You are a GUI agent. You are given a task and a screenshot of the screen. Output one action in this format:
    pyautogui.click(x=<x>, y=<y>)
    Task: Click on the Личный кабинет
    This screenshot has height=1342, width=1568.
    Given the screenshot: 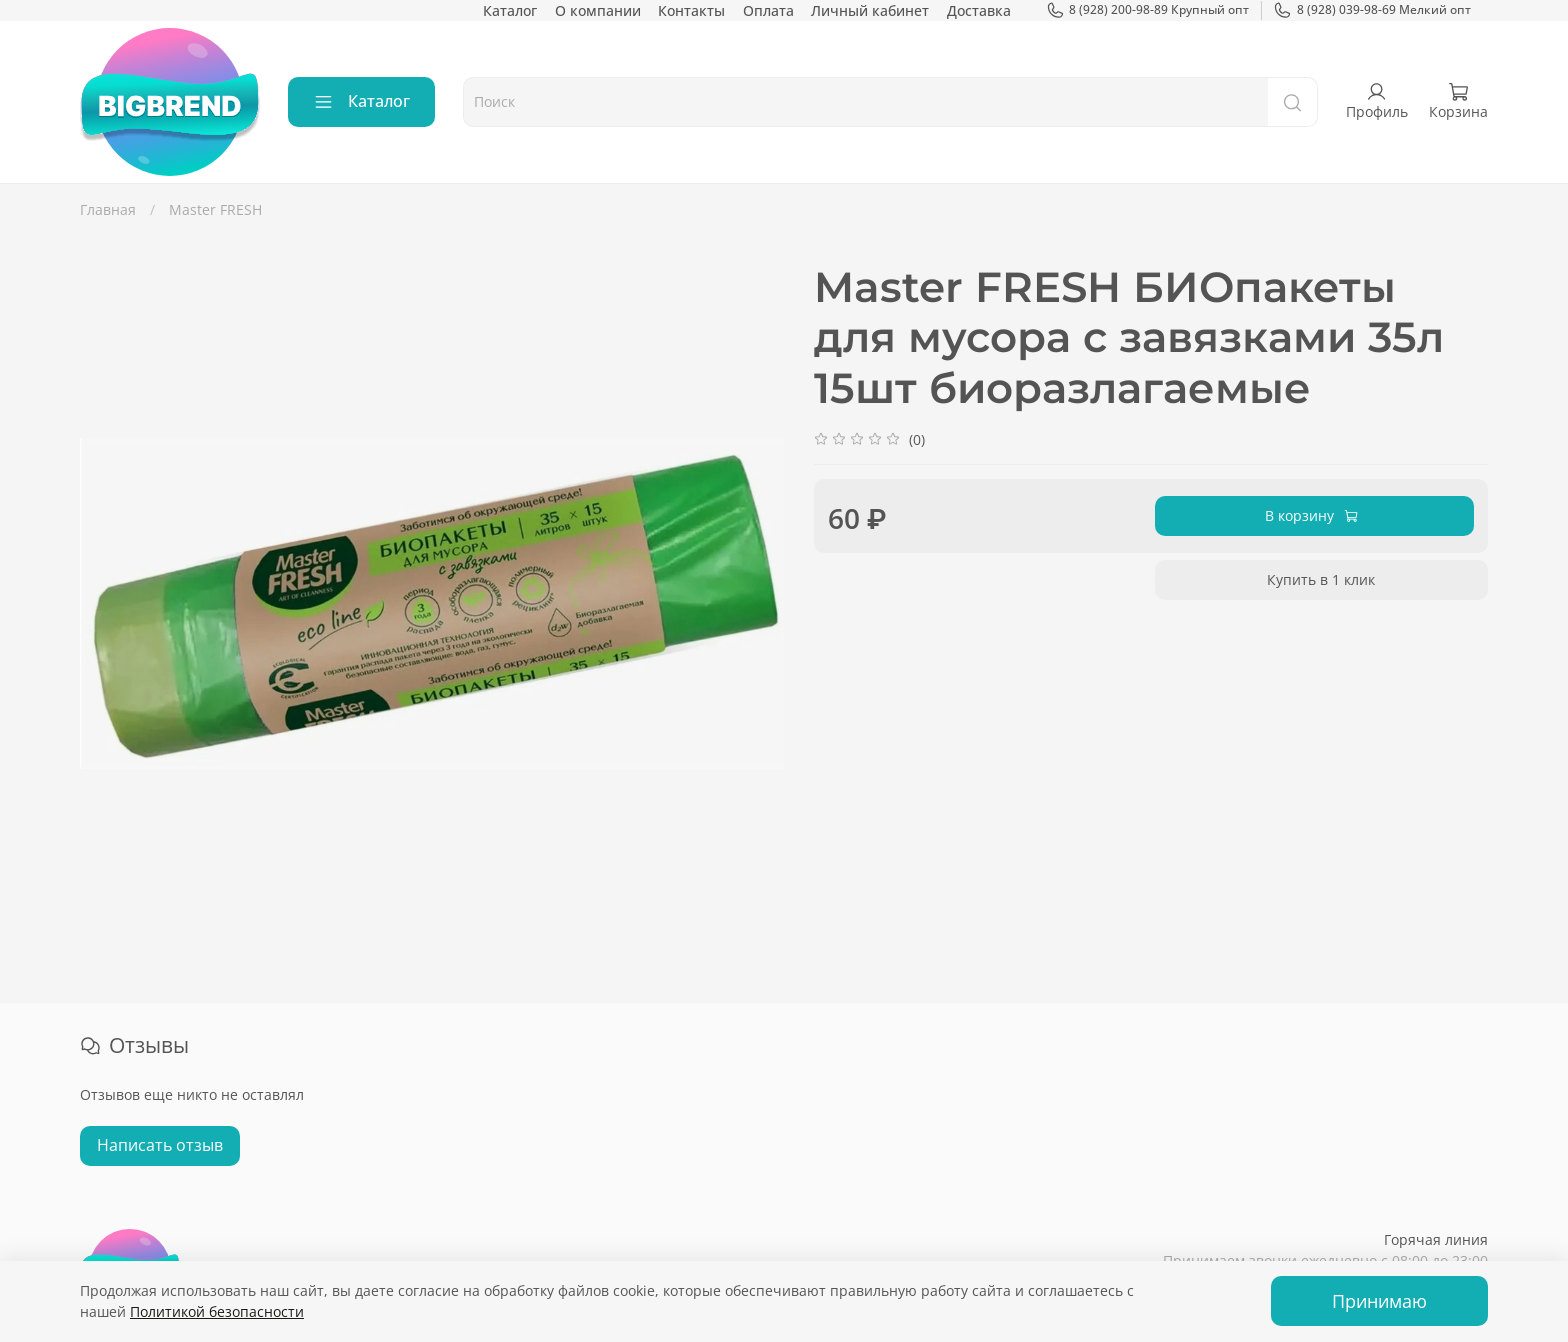 What is the action you would take?
    pyautogui.click(x=870, y=10)
    